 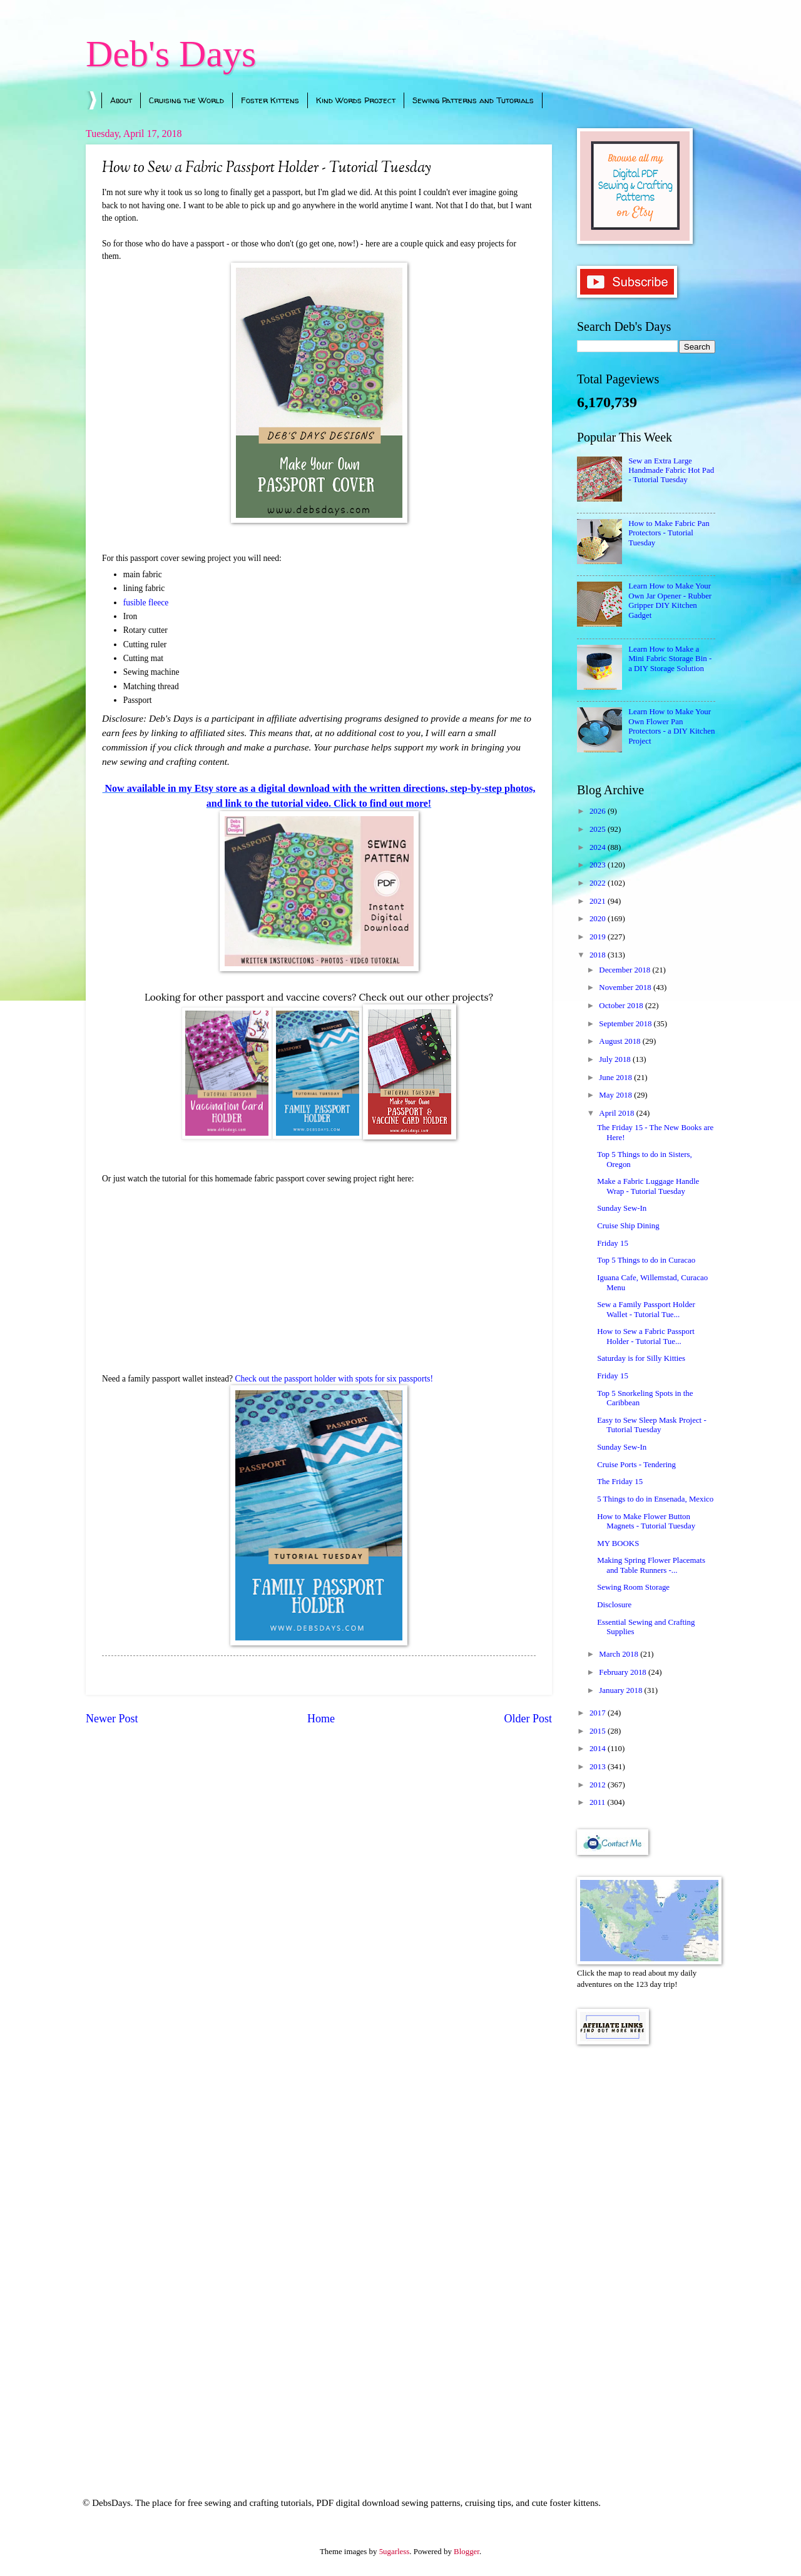 I want to click on Learn How to Make Your Own Jar Opener - Rubber Gripper DIY Kitchen Gadget, so click(x=670, y=600).